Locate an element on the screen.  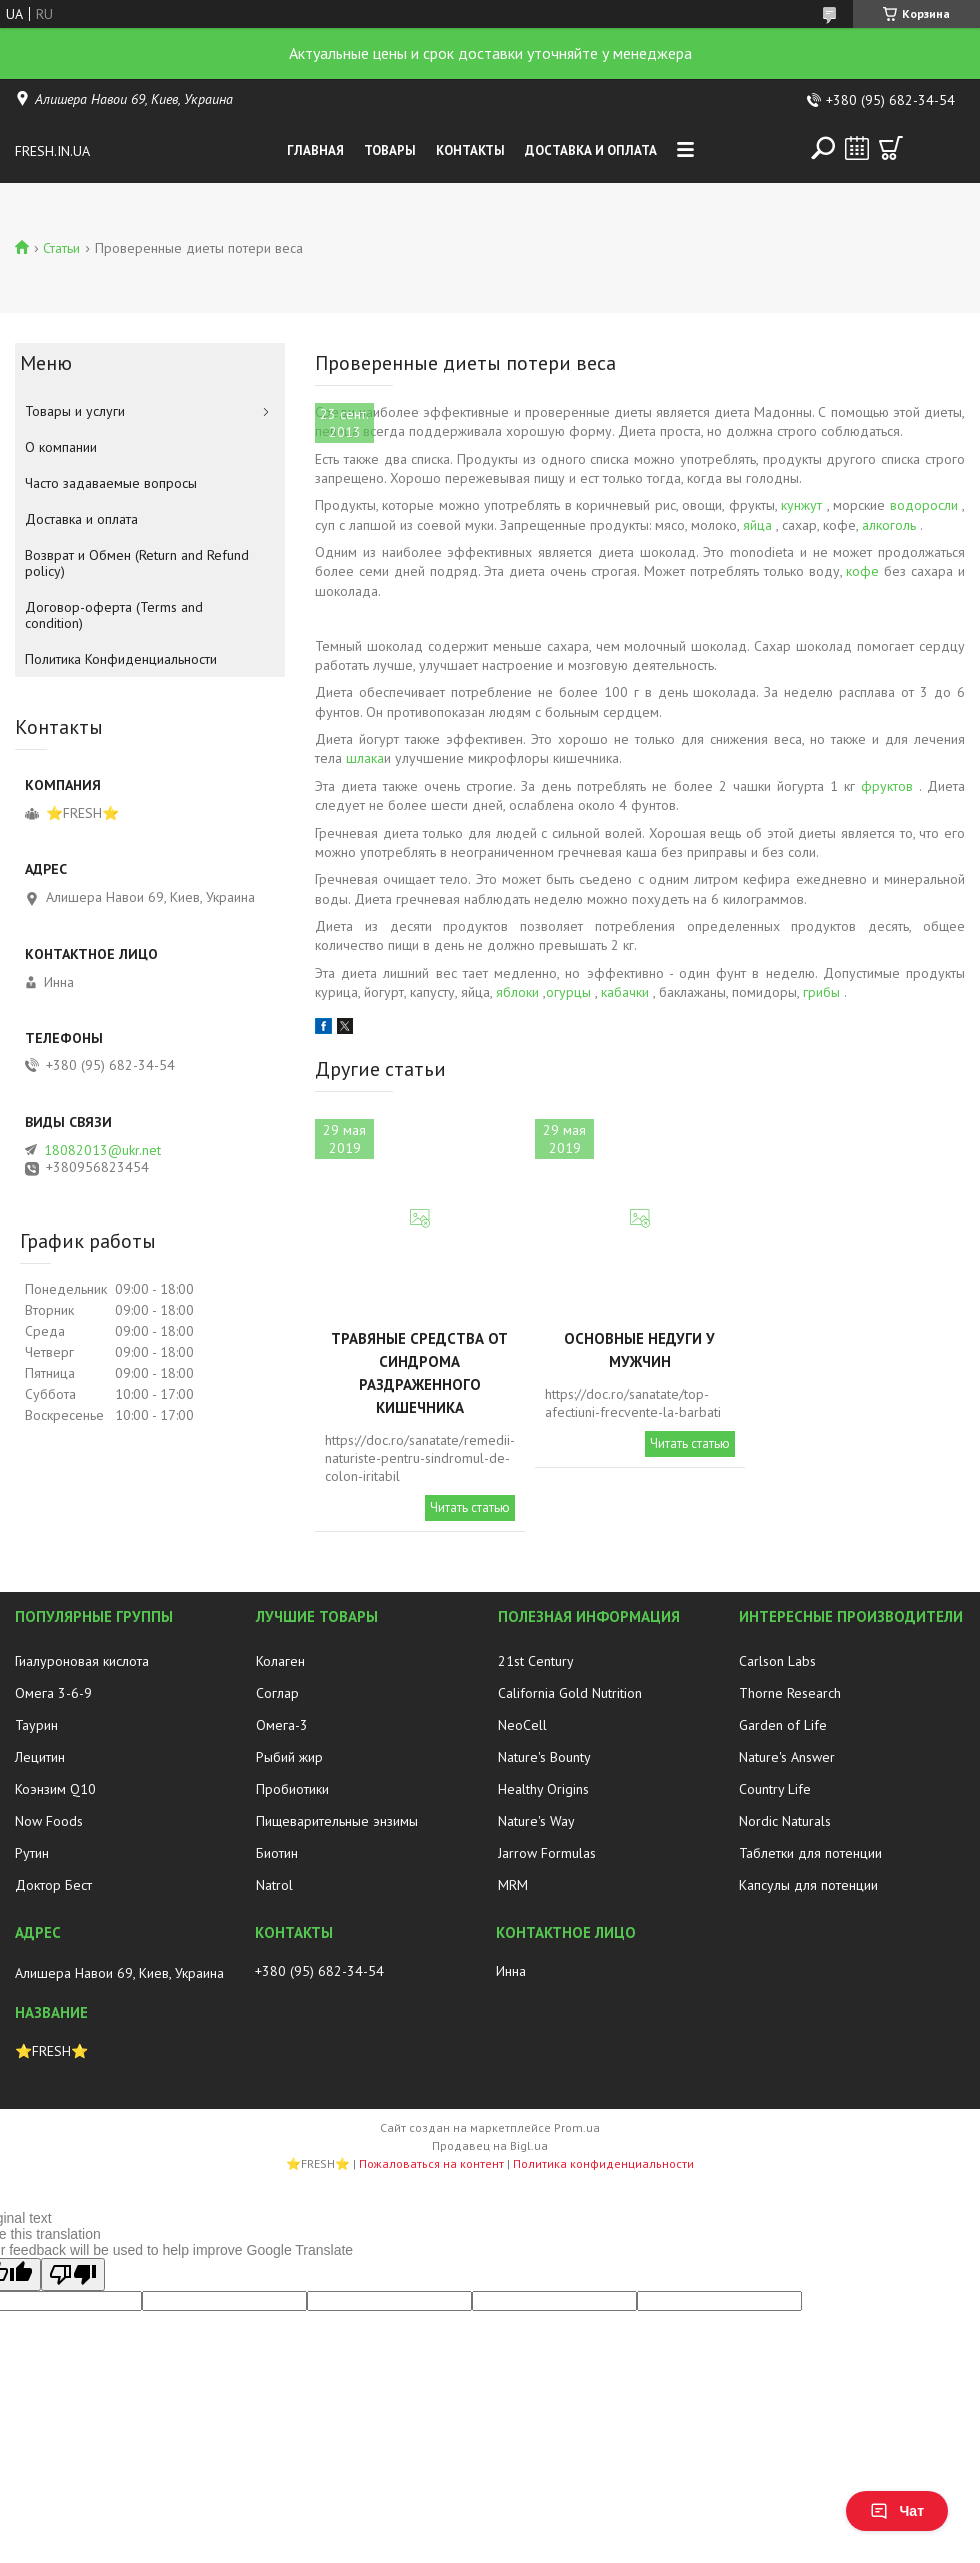
Товары и услуги is located at coordinates (75, 411).